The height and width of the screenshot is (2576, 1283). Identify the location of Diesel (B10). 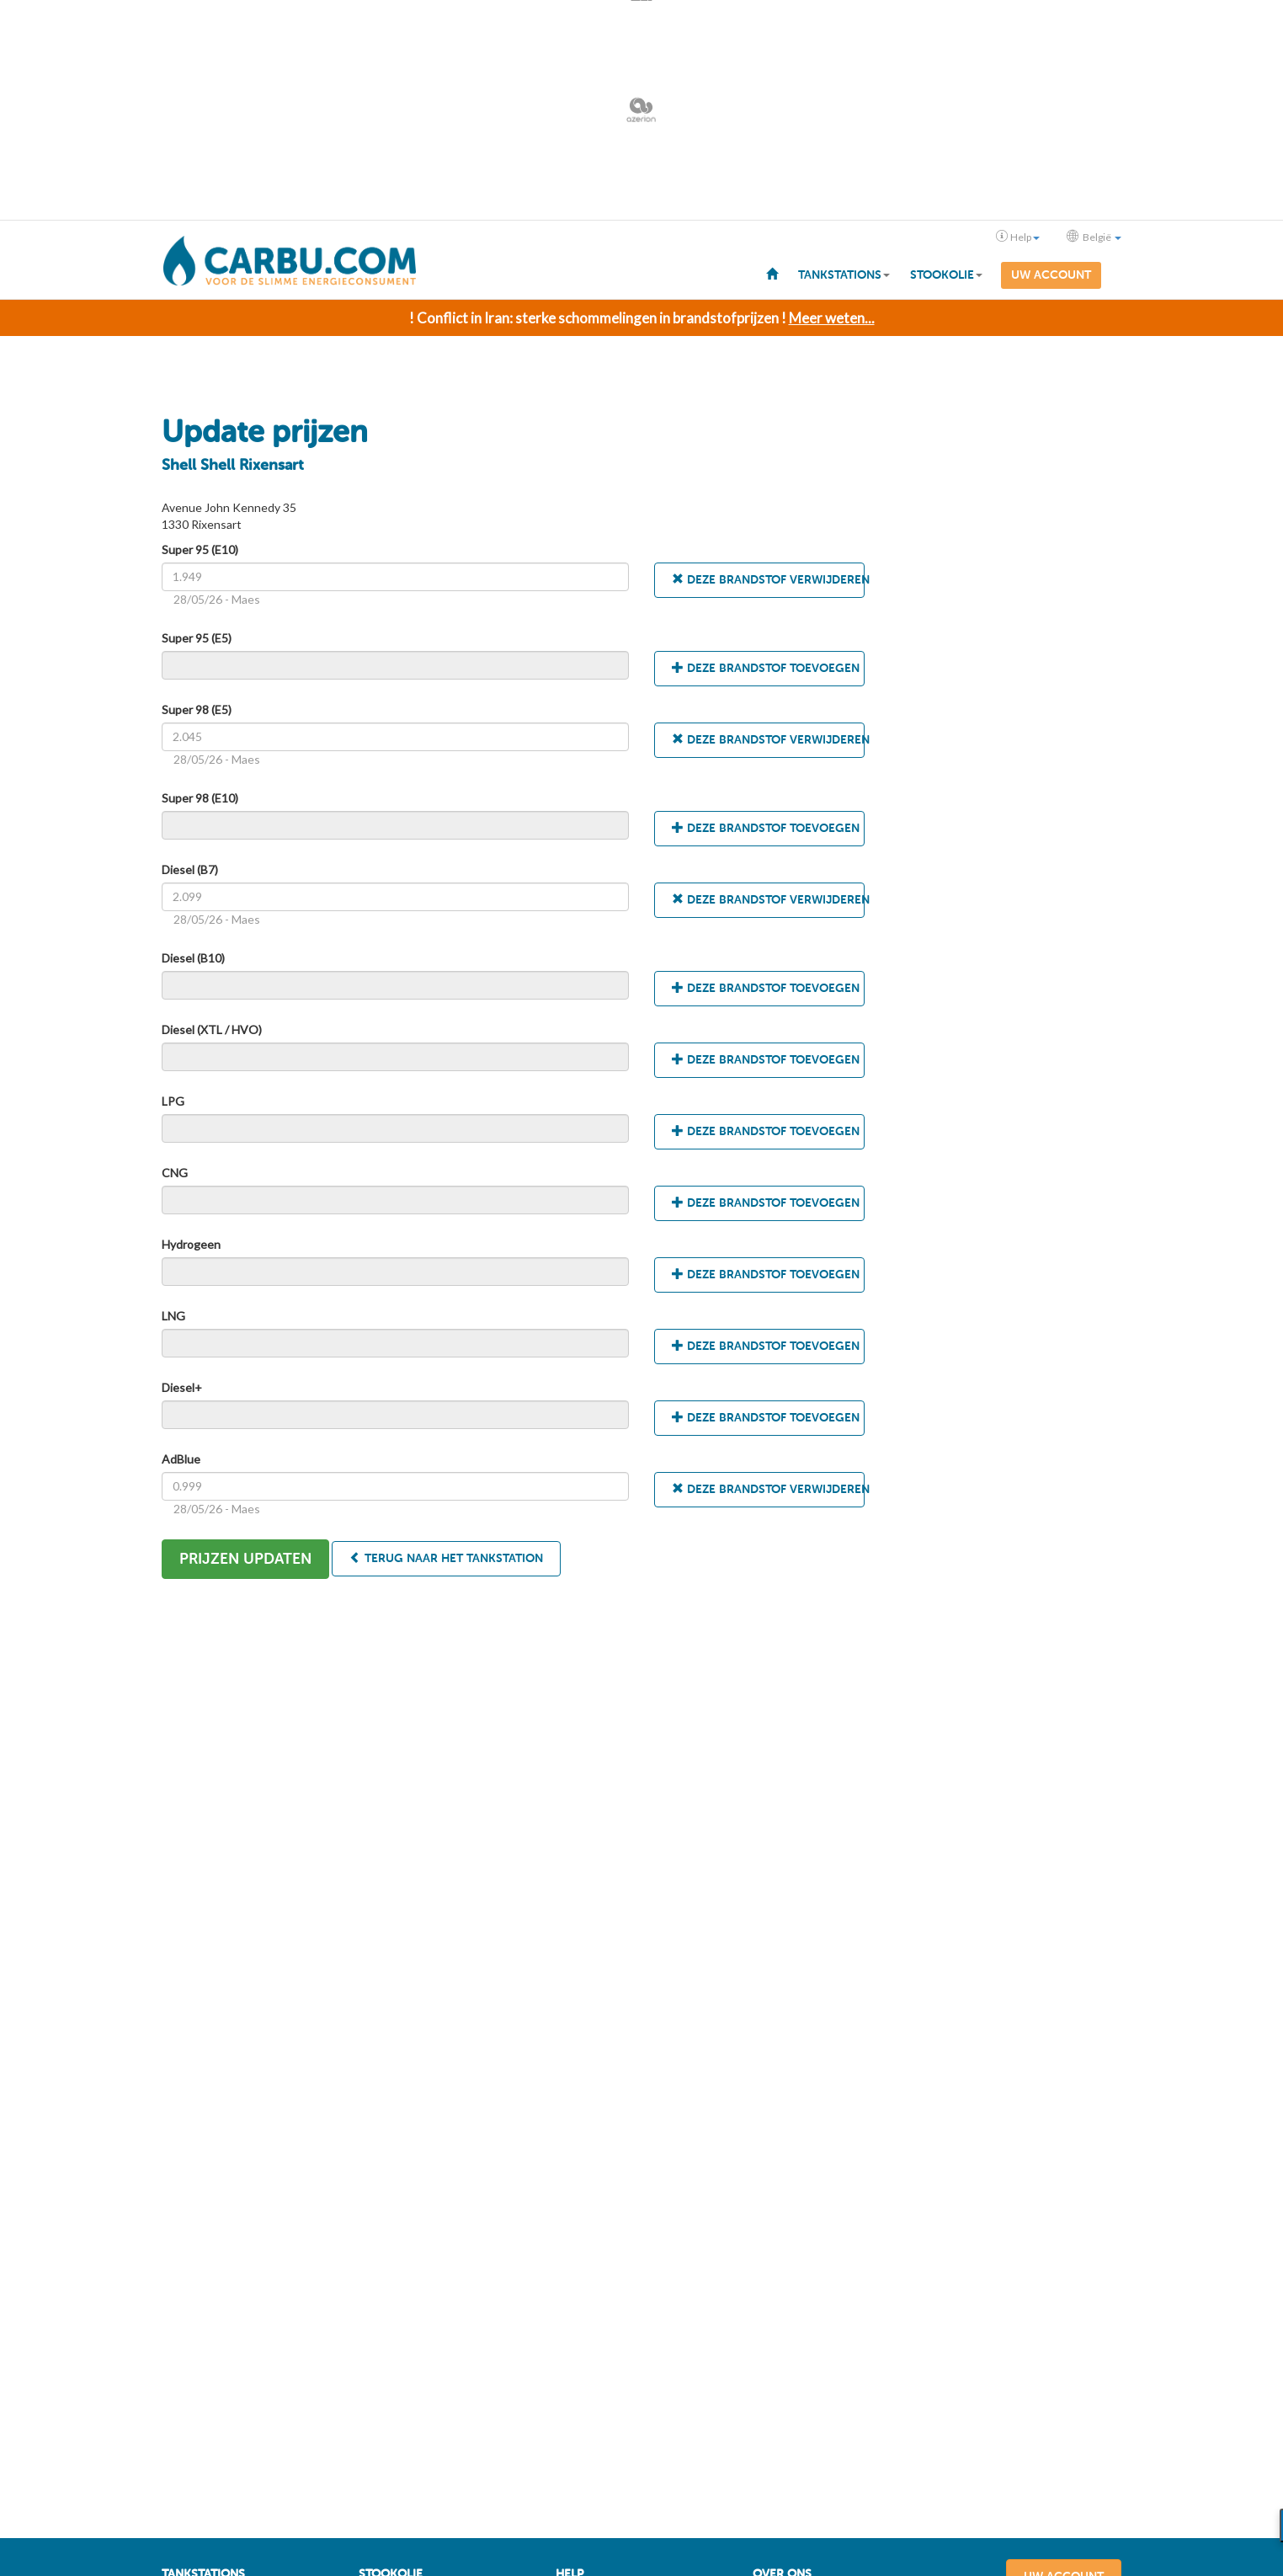
(193, 956).